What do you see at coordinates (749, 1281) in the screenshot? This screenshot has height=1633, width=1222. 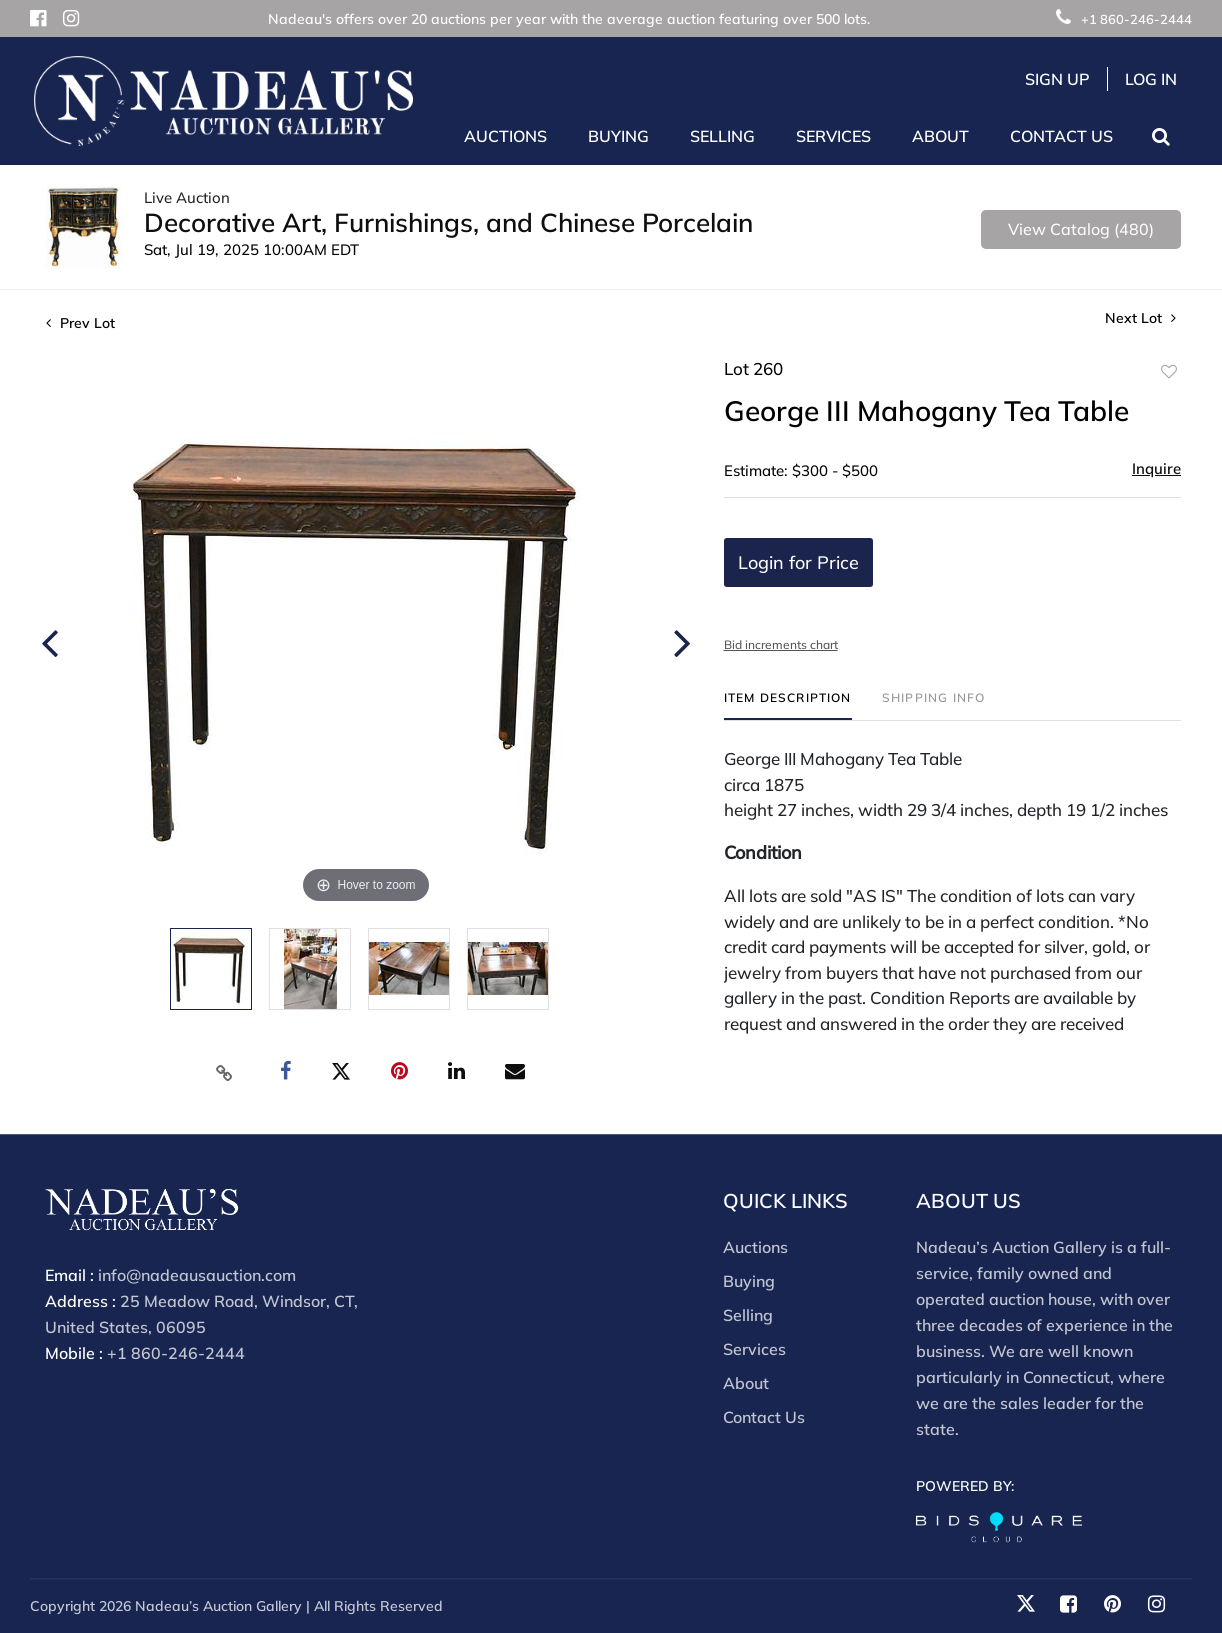 I see `Buying` at bounding box center [749, 1281].